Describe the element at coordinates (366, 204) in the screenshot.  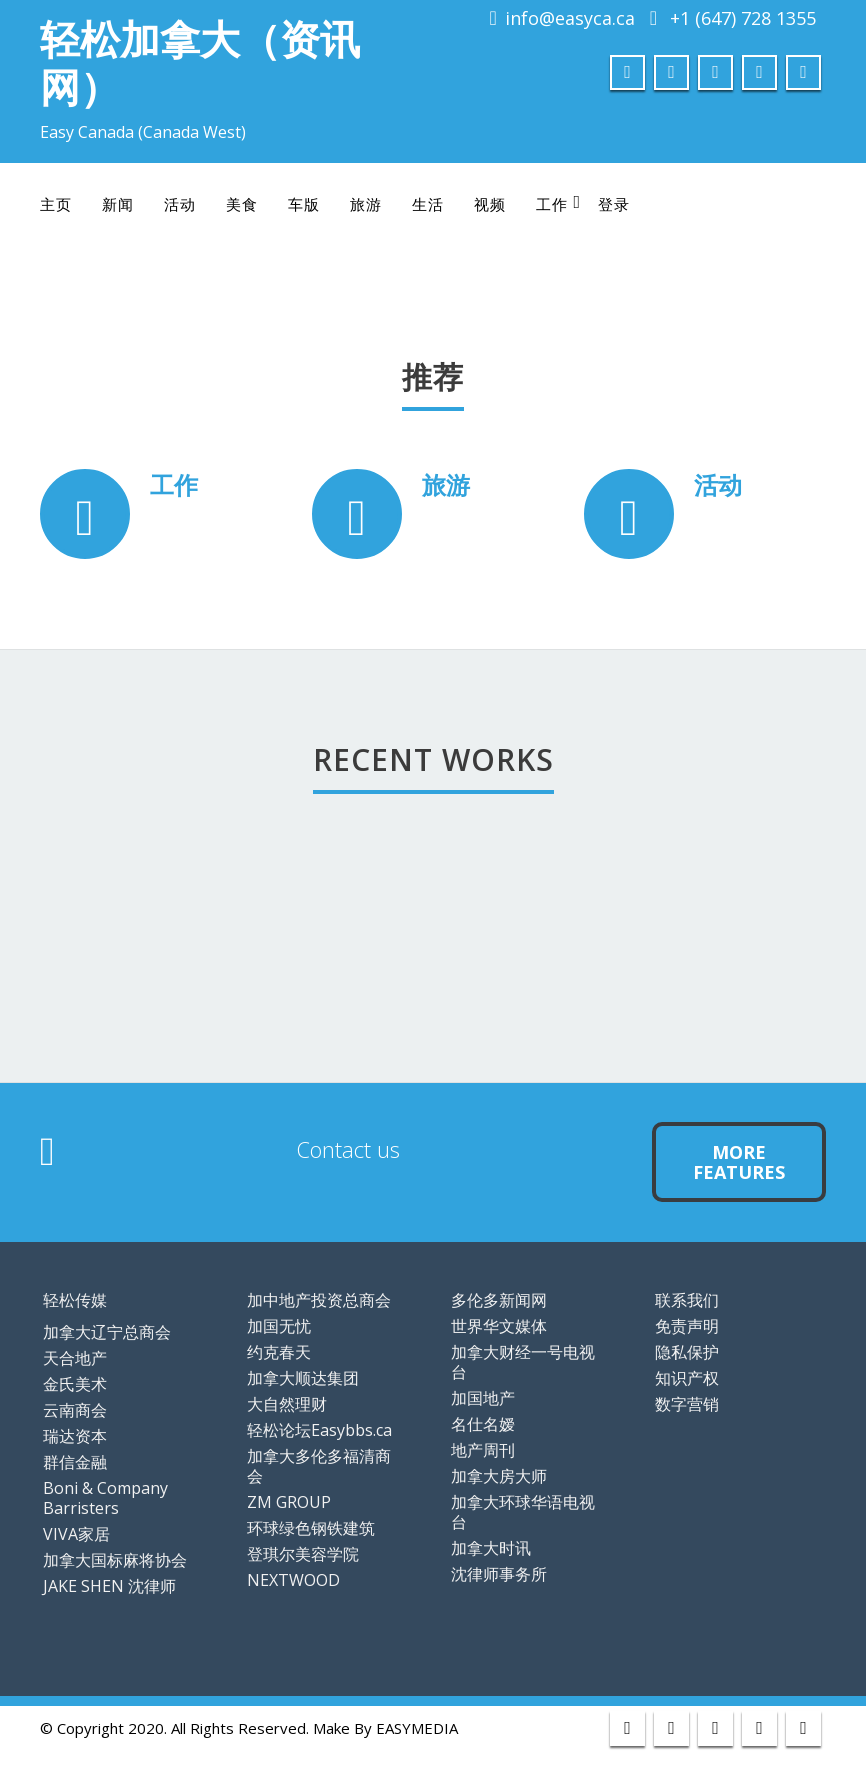
I see `旅游` at that location.